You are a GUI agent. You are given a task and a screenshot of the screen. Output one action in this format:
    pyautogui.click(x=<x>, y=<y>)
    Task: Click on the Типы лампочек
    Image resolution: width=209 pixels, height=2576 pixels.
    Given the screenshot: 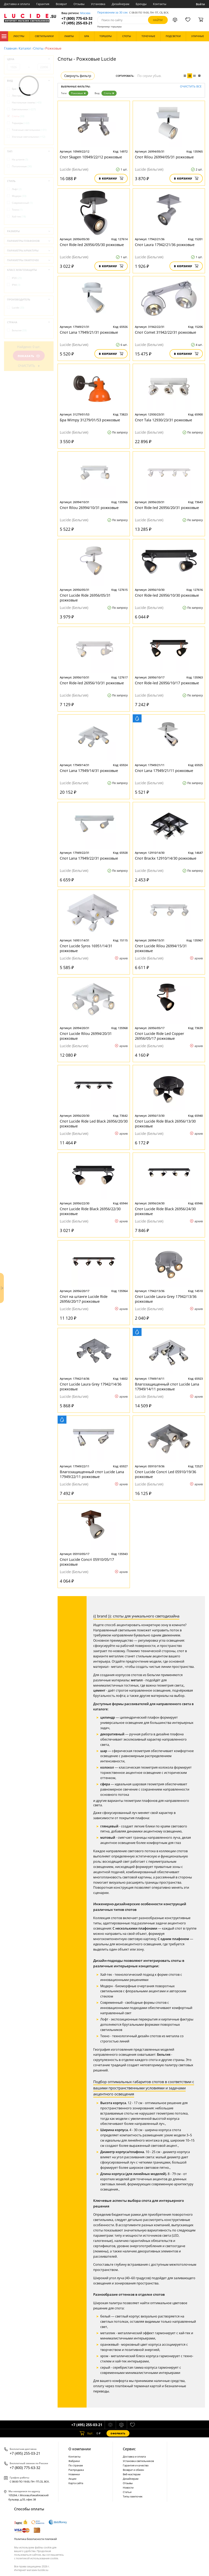 What is the action you would take?
    pyautogui.click(x=133, y=2496)
    